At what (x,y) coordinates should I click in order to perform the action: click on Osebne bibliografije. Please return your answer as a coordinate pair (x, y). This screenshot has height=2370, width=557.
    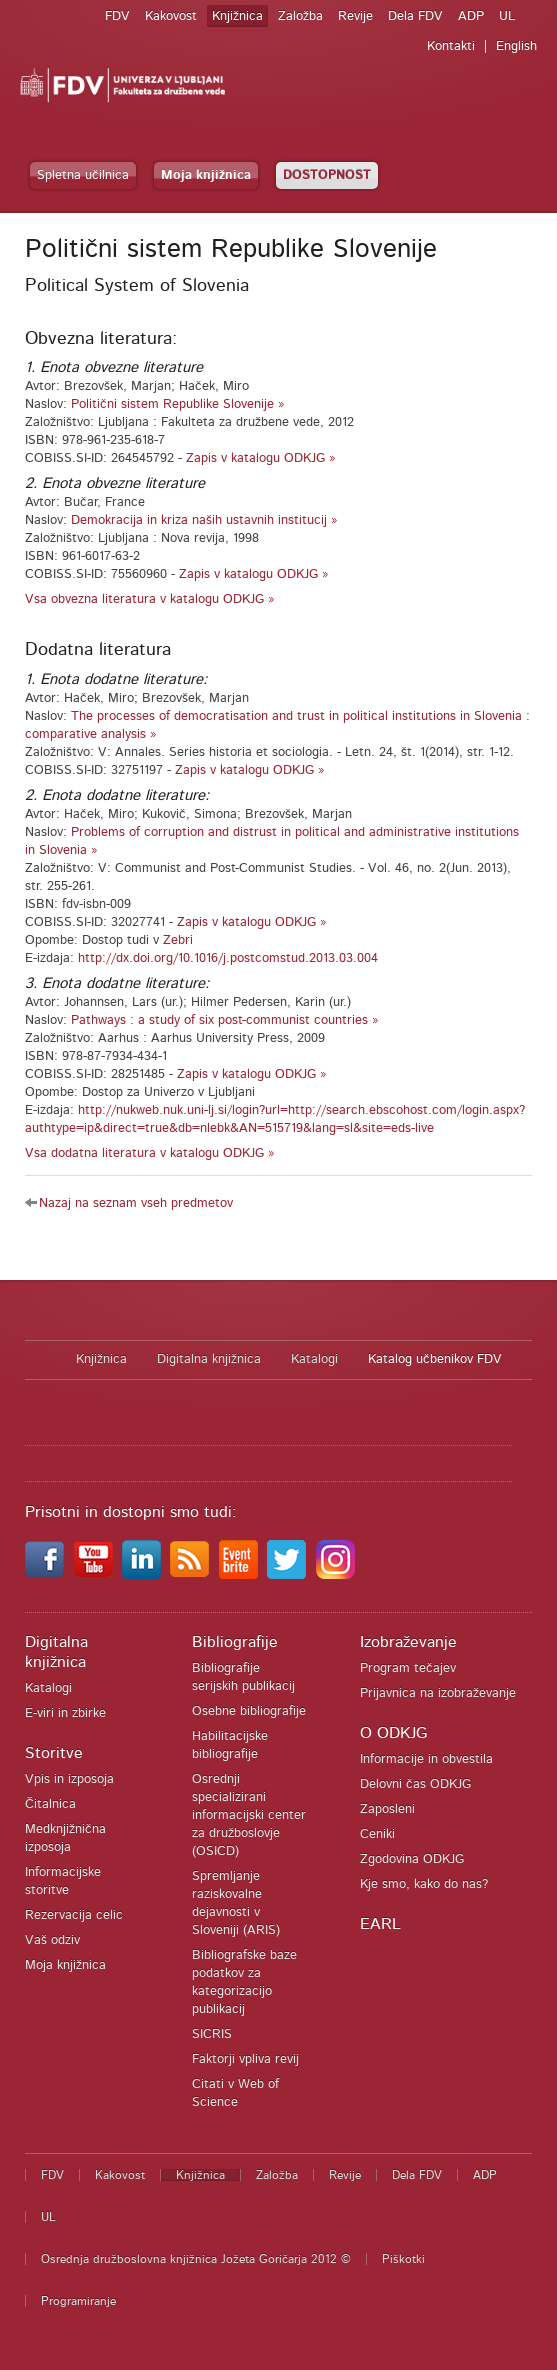
    Looking at the image, I should click on (249, 1711).